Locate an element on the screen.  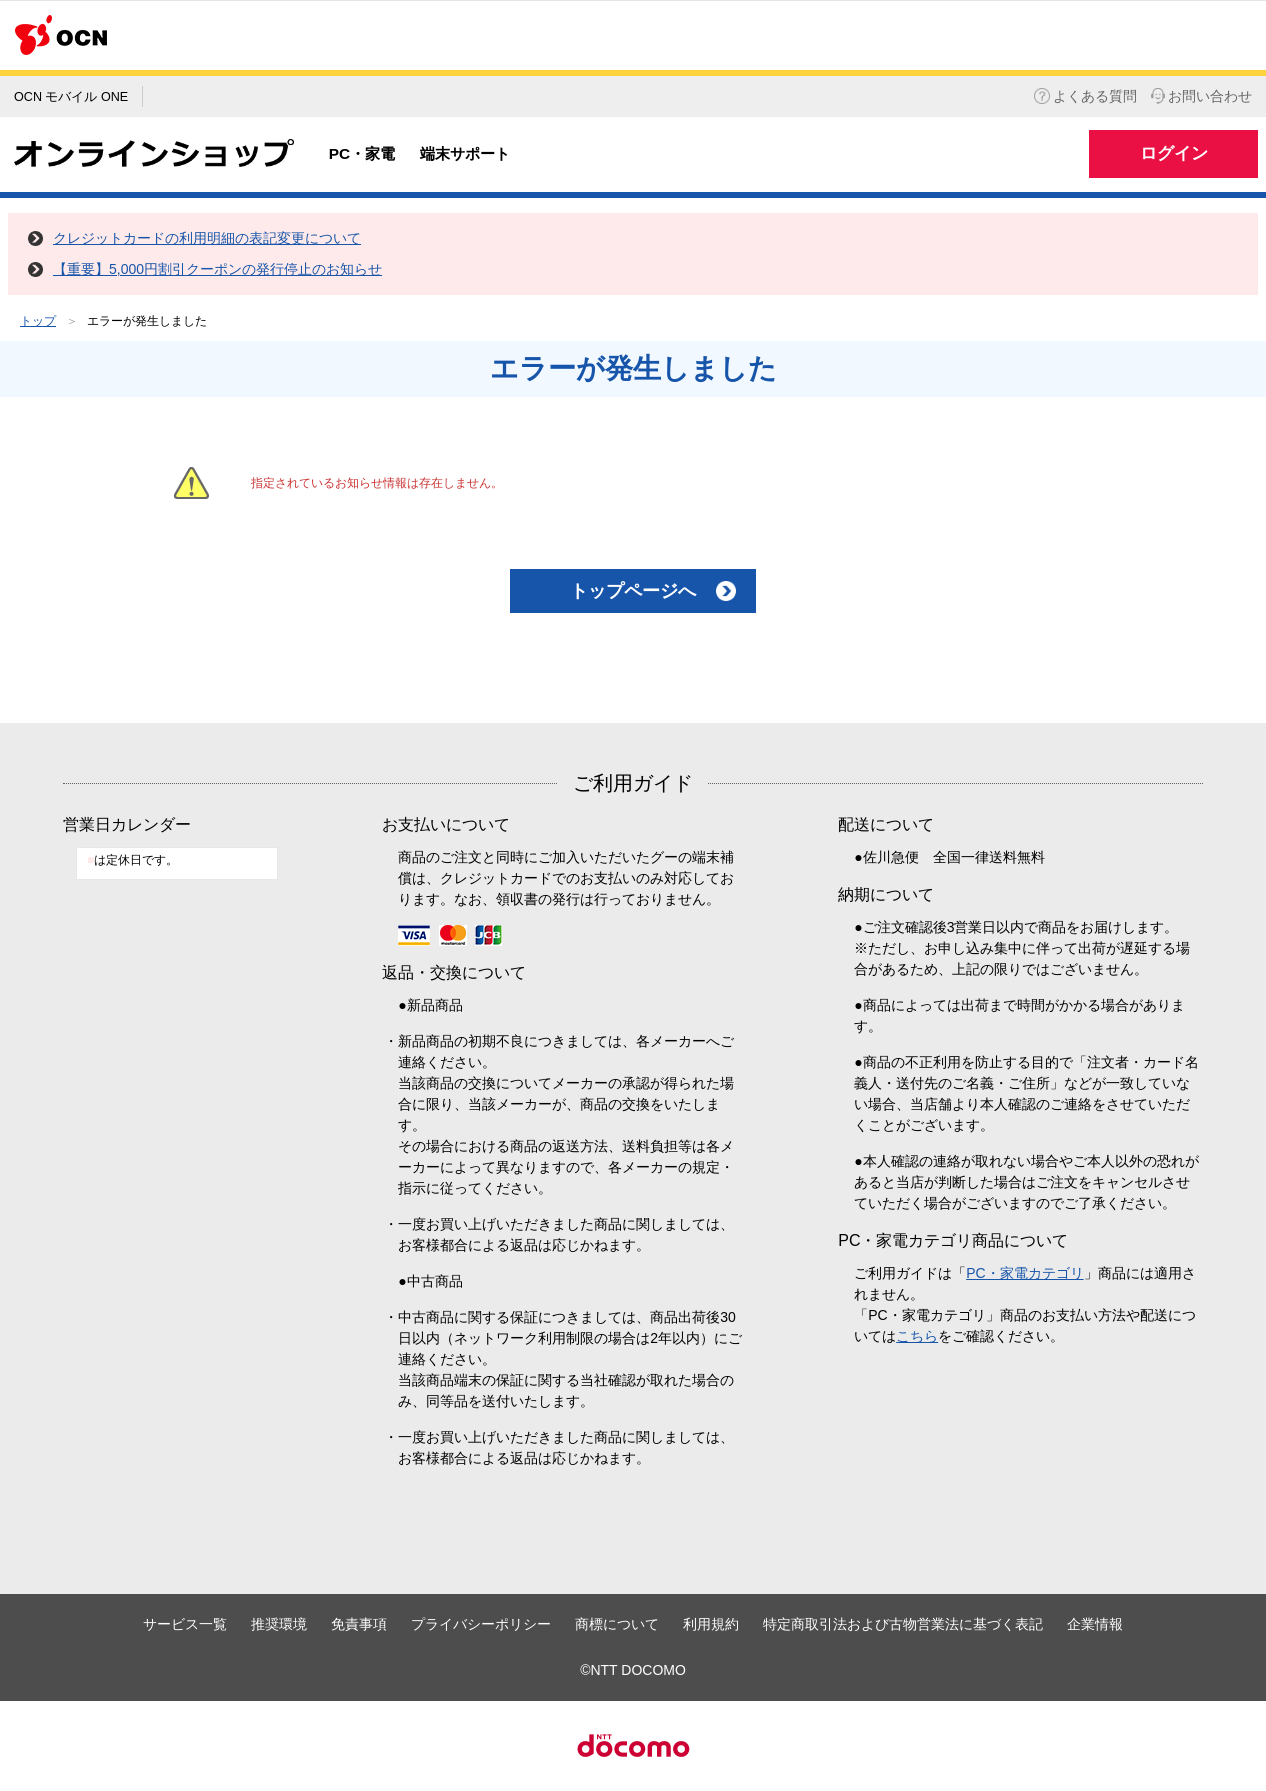
利用規約 is located at coordinates (711, 1624).